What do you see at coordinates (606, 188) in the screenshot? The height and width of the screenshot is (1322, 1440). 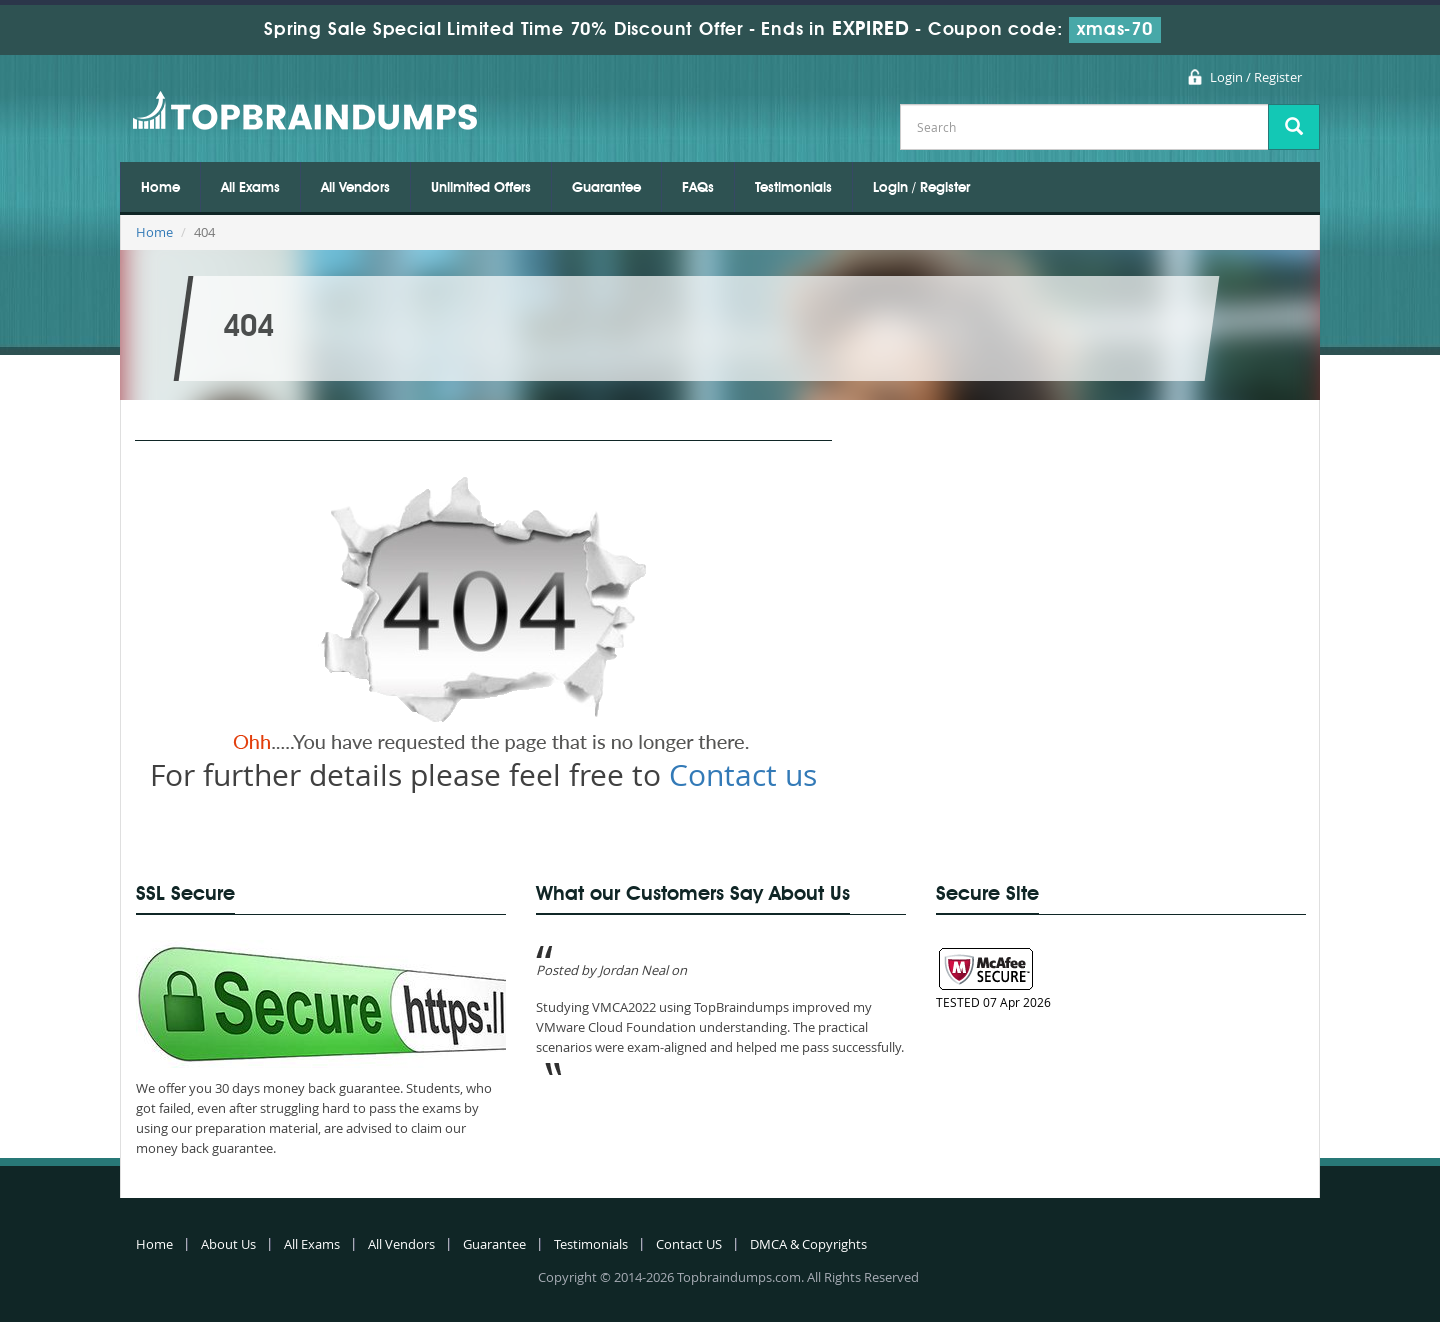 I see `Guarantee` at bounding box center [606, 188].